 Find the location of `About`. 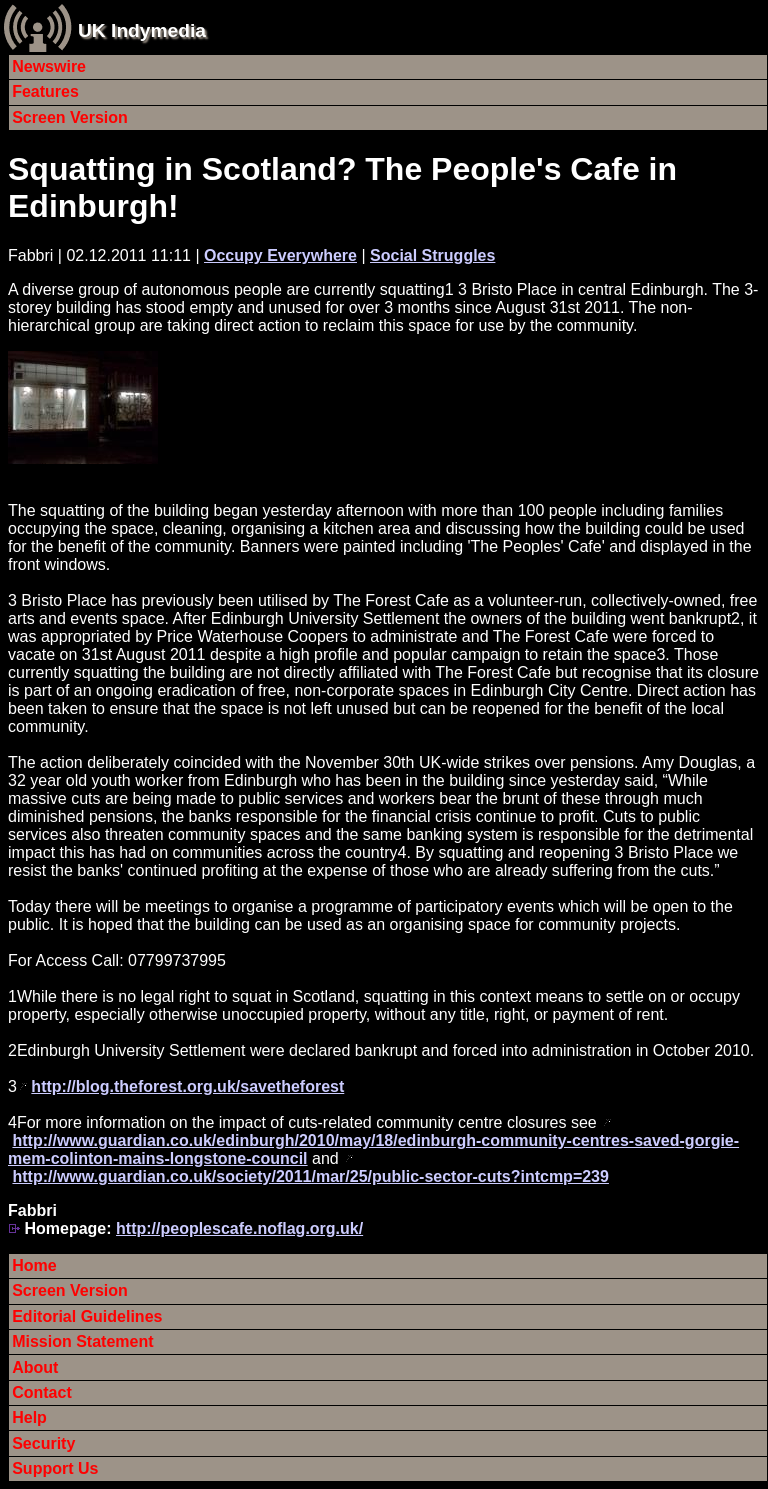

About is located at coordinates (35, 1367).